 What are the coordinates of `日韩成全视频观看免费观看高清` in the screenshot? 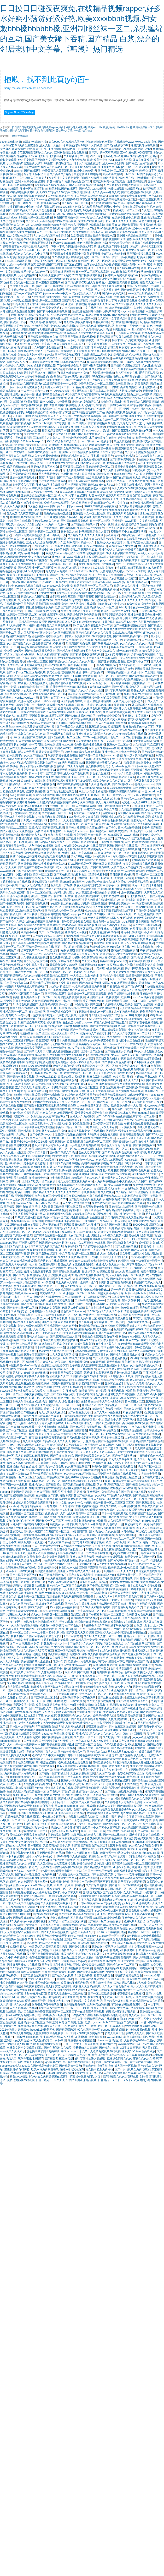 It's located at (84, 1730).